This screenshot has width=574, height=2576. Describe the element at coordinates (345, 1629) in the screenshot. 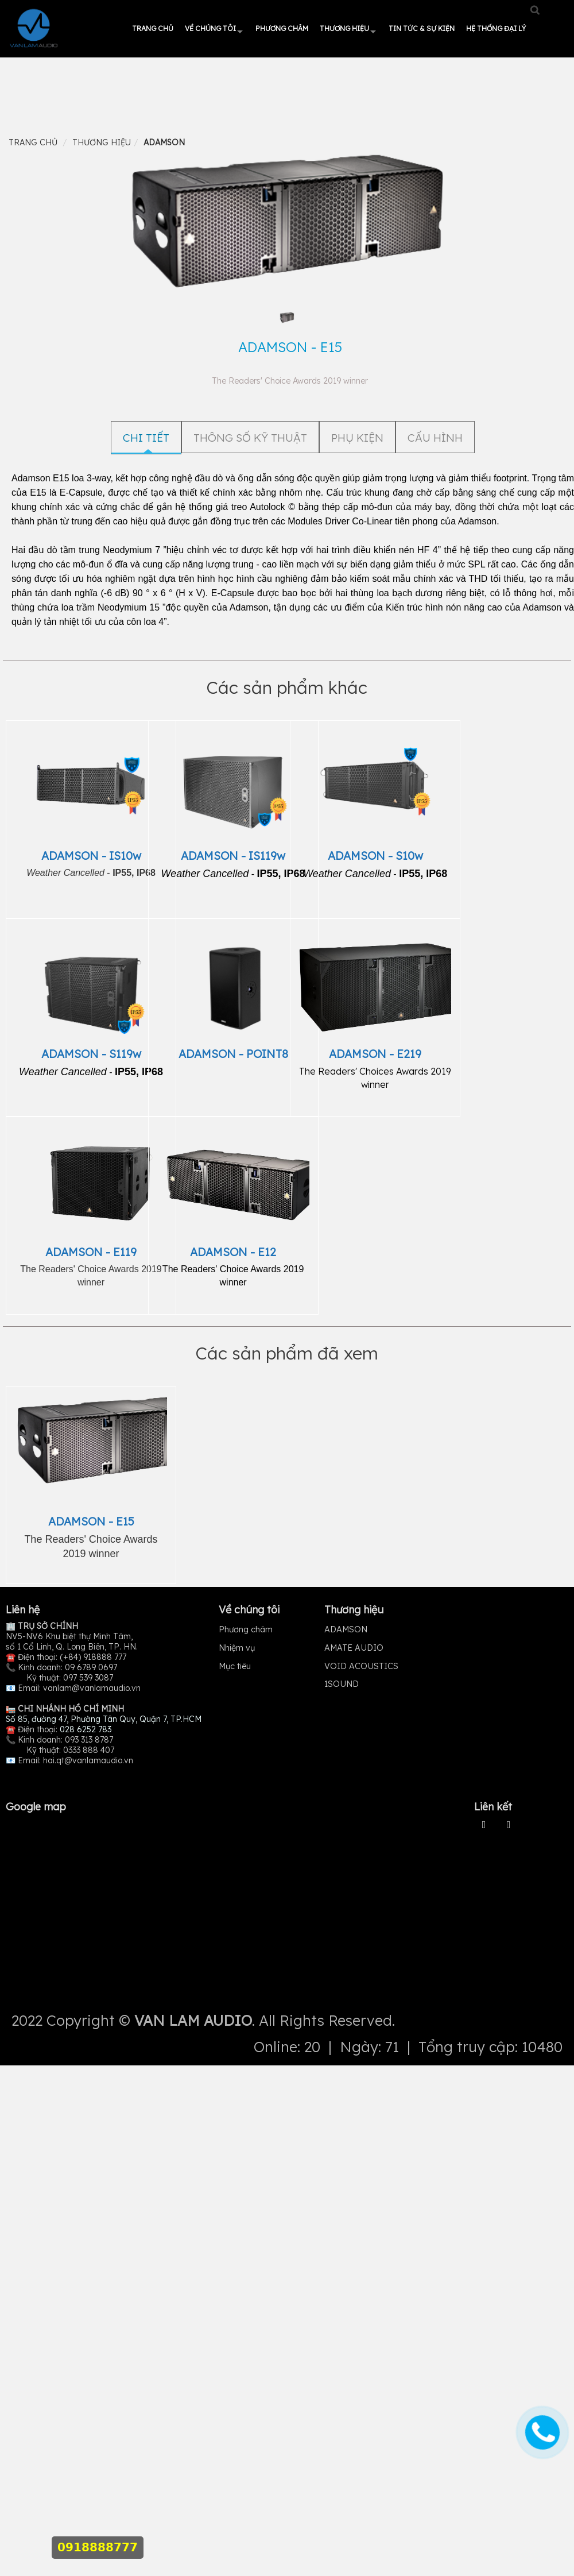

I see `ADAMSON` at that location.